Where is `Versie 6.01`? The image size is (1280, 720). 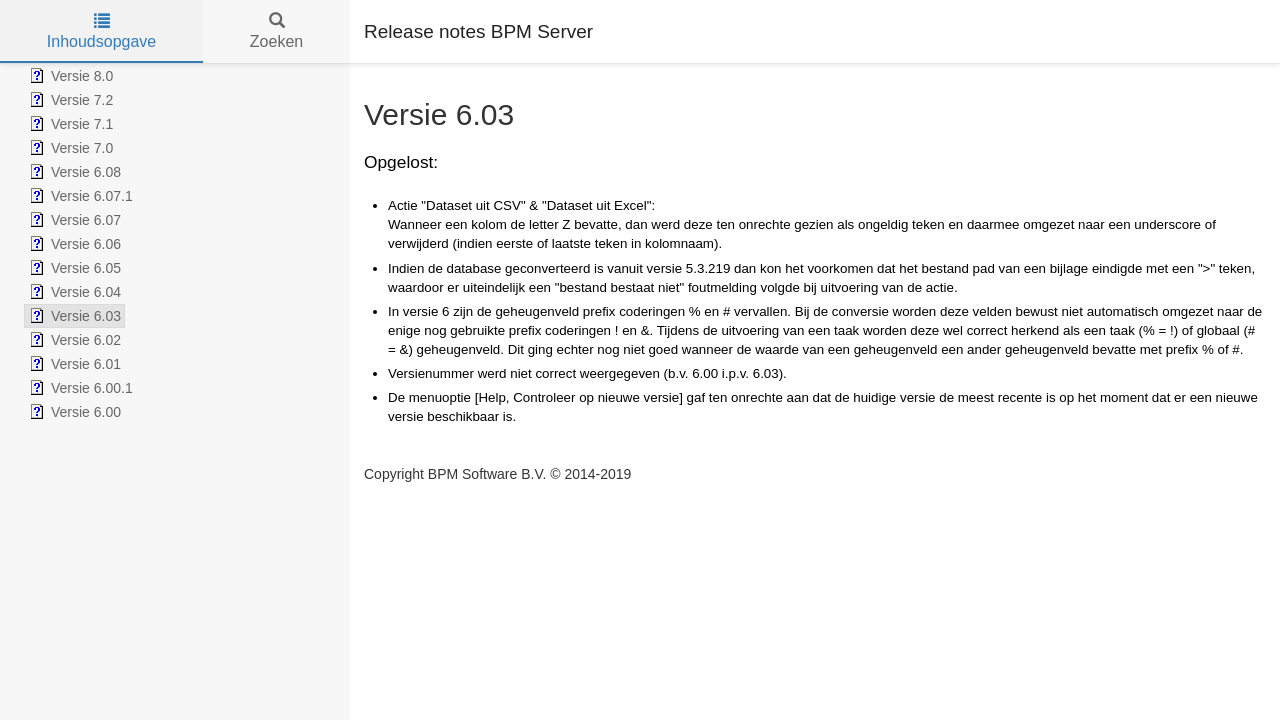 Versie 6.01 is located at coordinates (73, 364).